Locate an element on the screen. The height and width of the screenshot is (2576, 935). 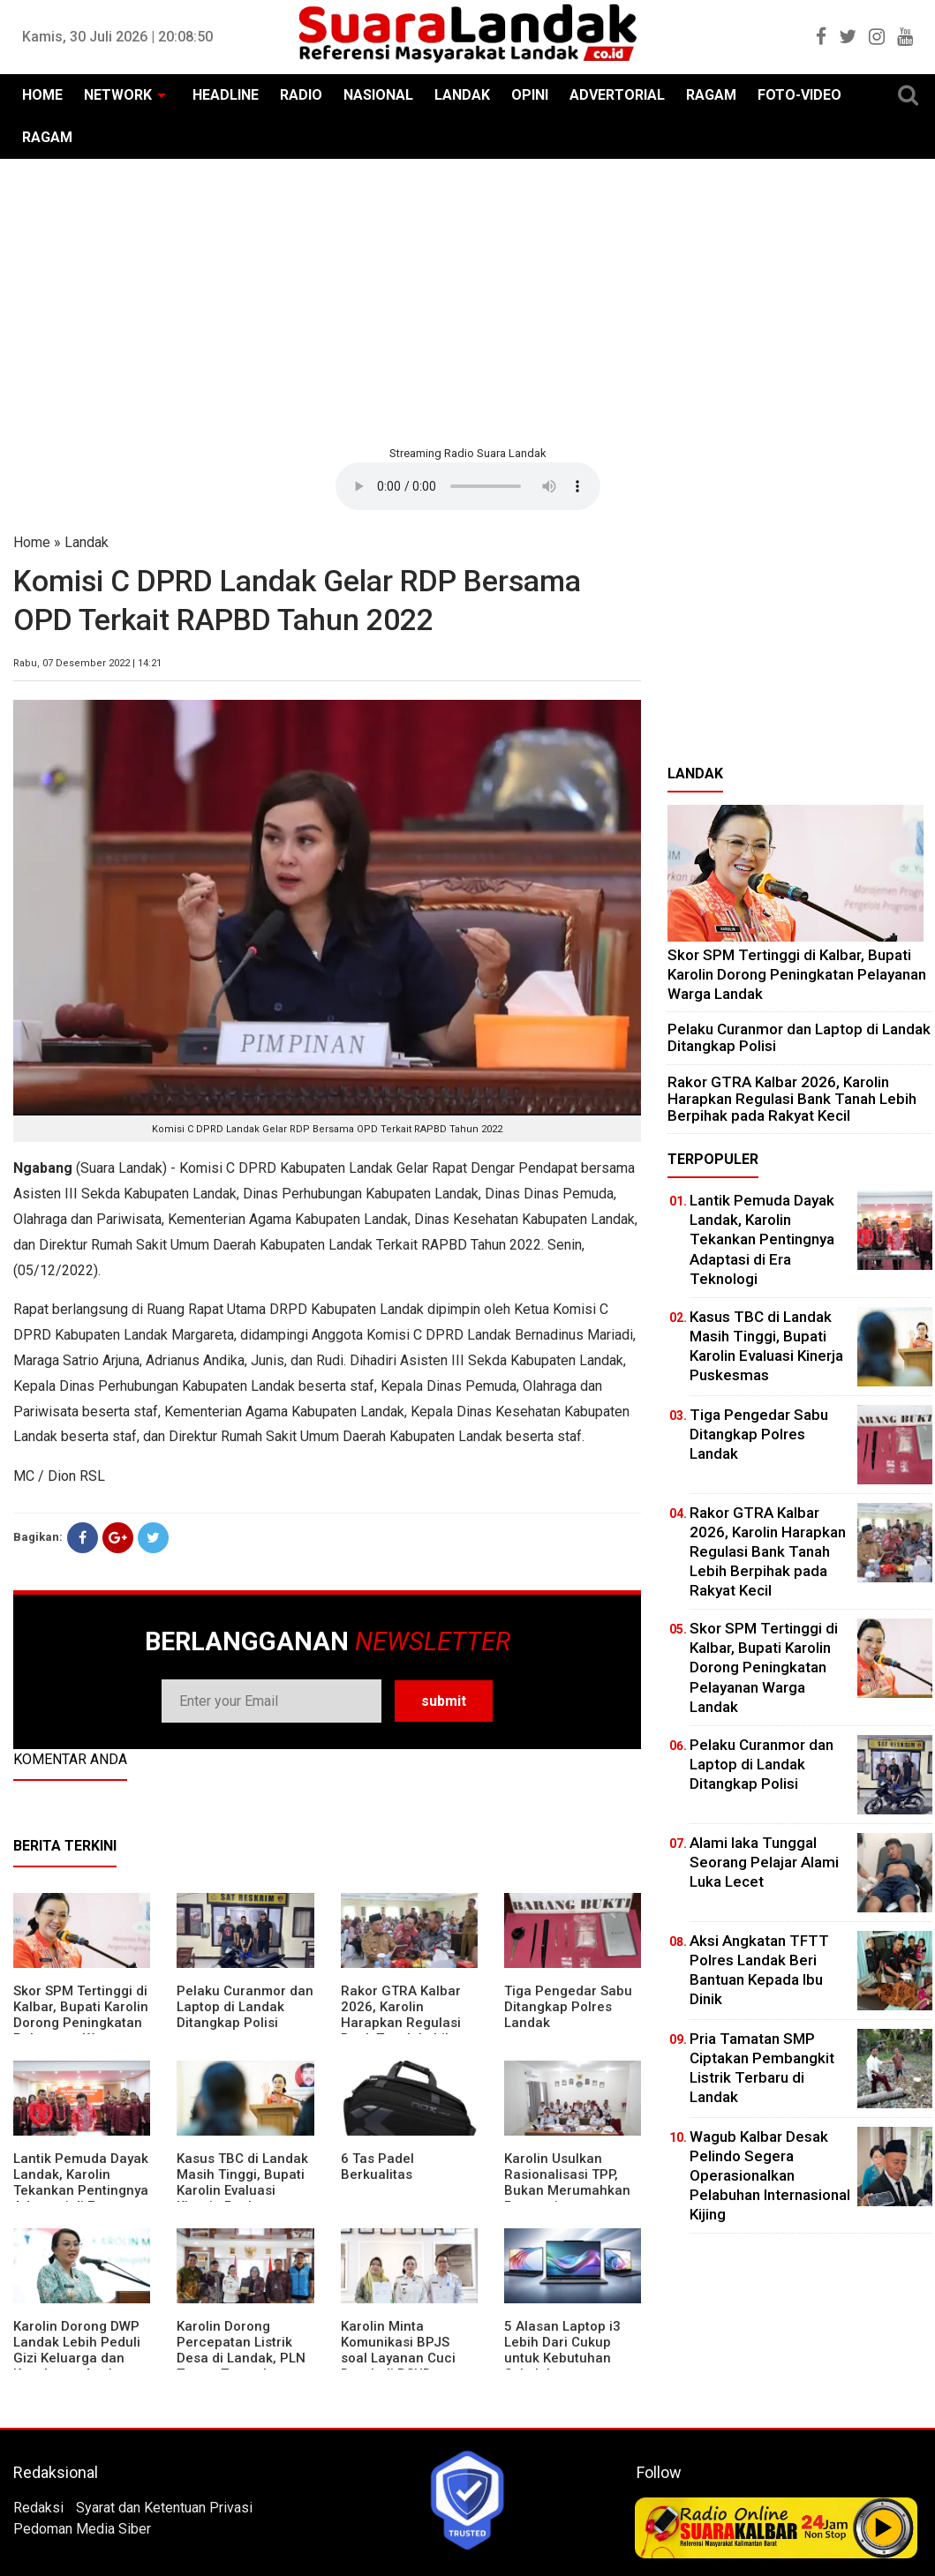
Karolin Dorong Percepatan Listrik Desa di Landak, PLN Target Tuntaskan Bertahap hingga 2028 is located at coordinates (241, 2366).